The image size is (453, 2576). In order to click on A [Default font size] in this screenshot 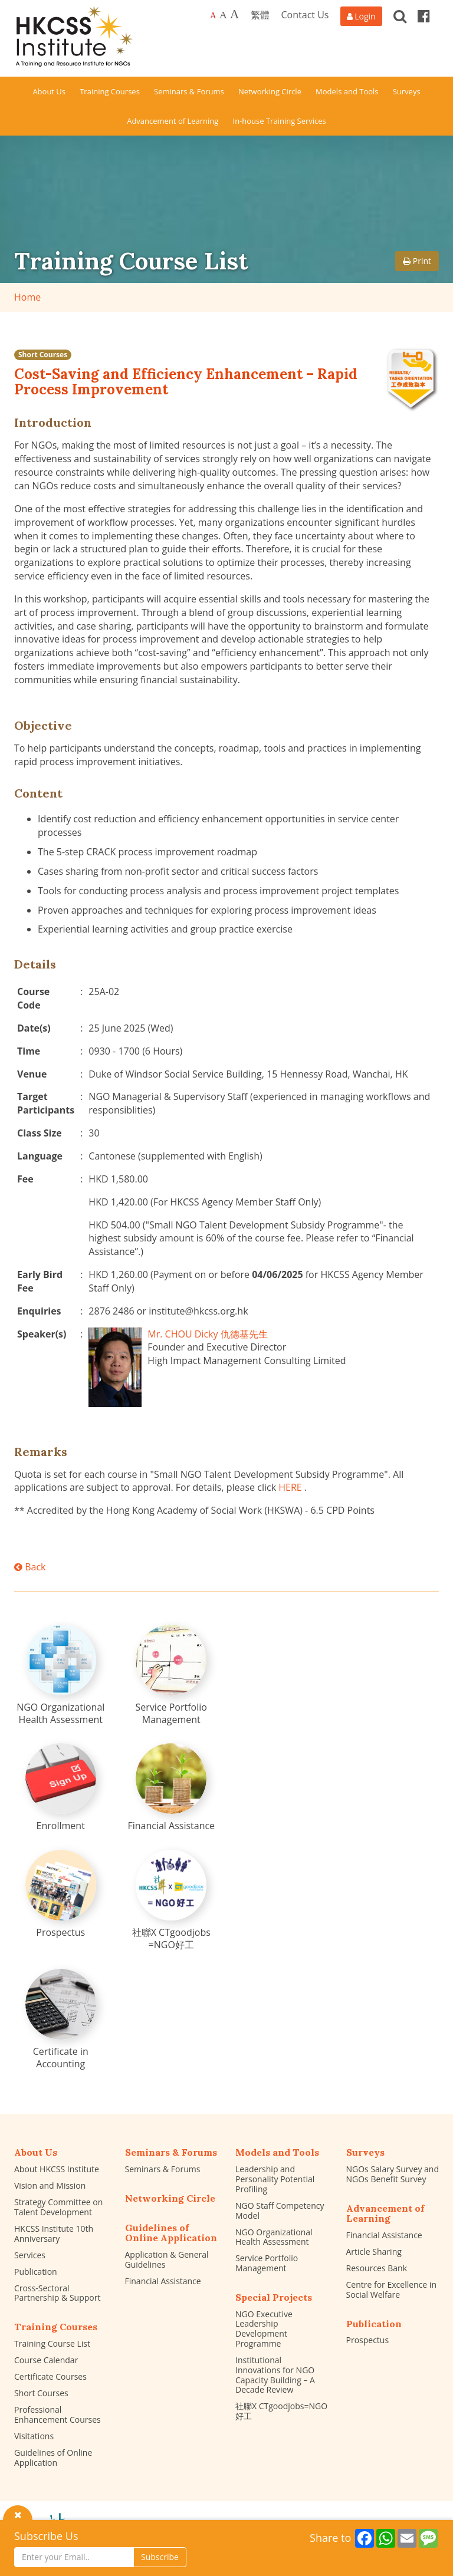, I will do `click(213, 15)`.